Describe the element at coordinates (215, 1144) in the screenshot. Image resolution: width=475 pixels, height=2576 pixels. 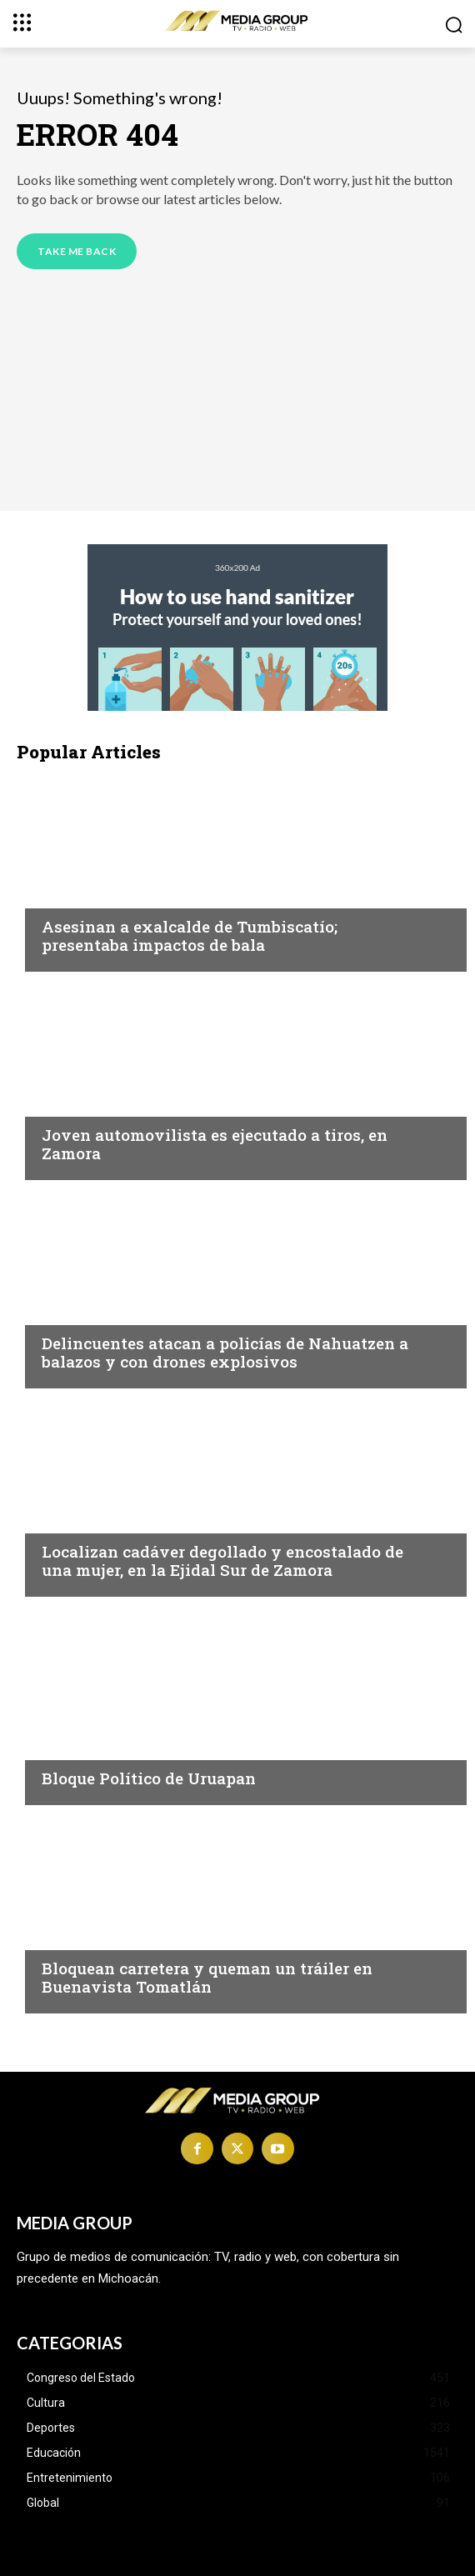
I see `Joven automovilista es ejecutado a tiros, en Zamora` at that location.